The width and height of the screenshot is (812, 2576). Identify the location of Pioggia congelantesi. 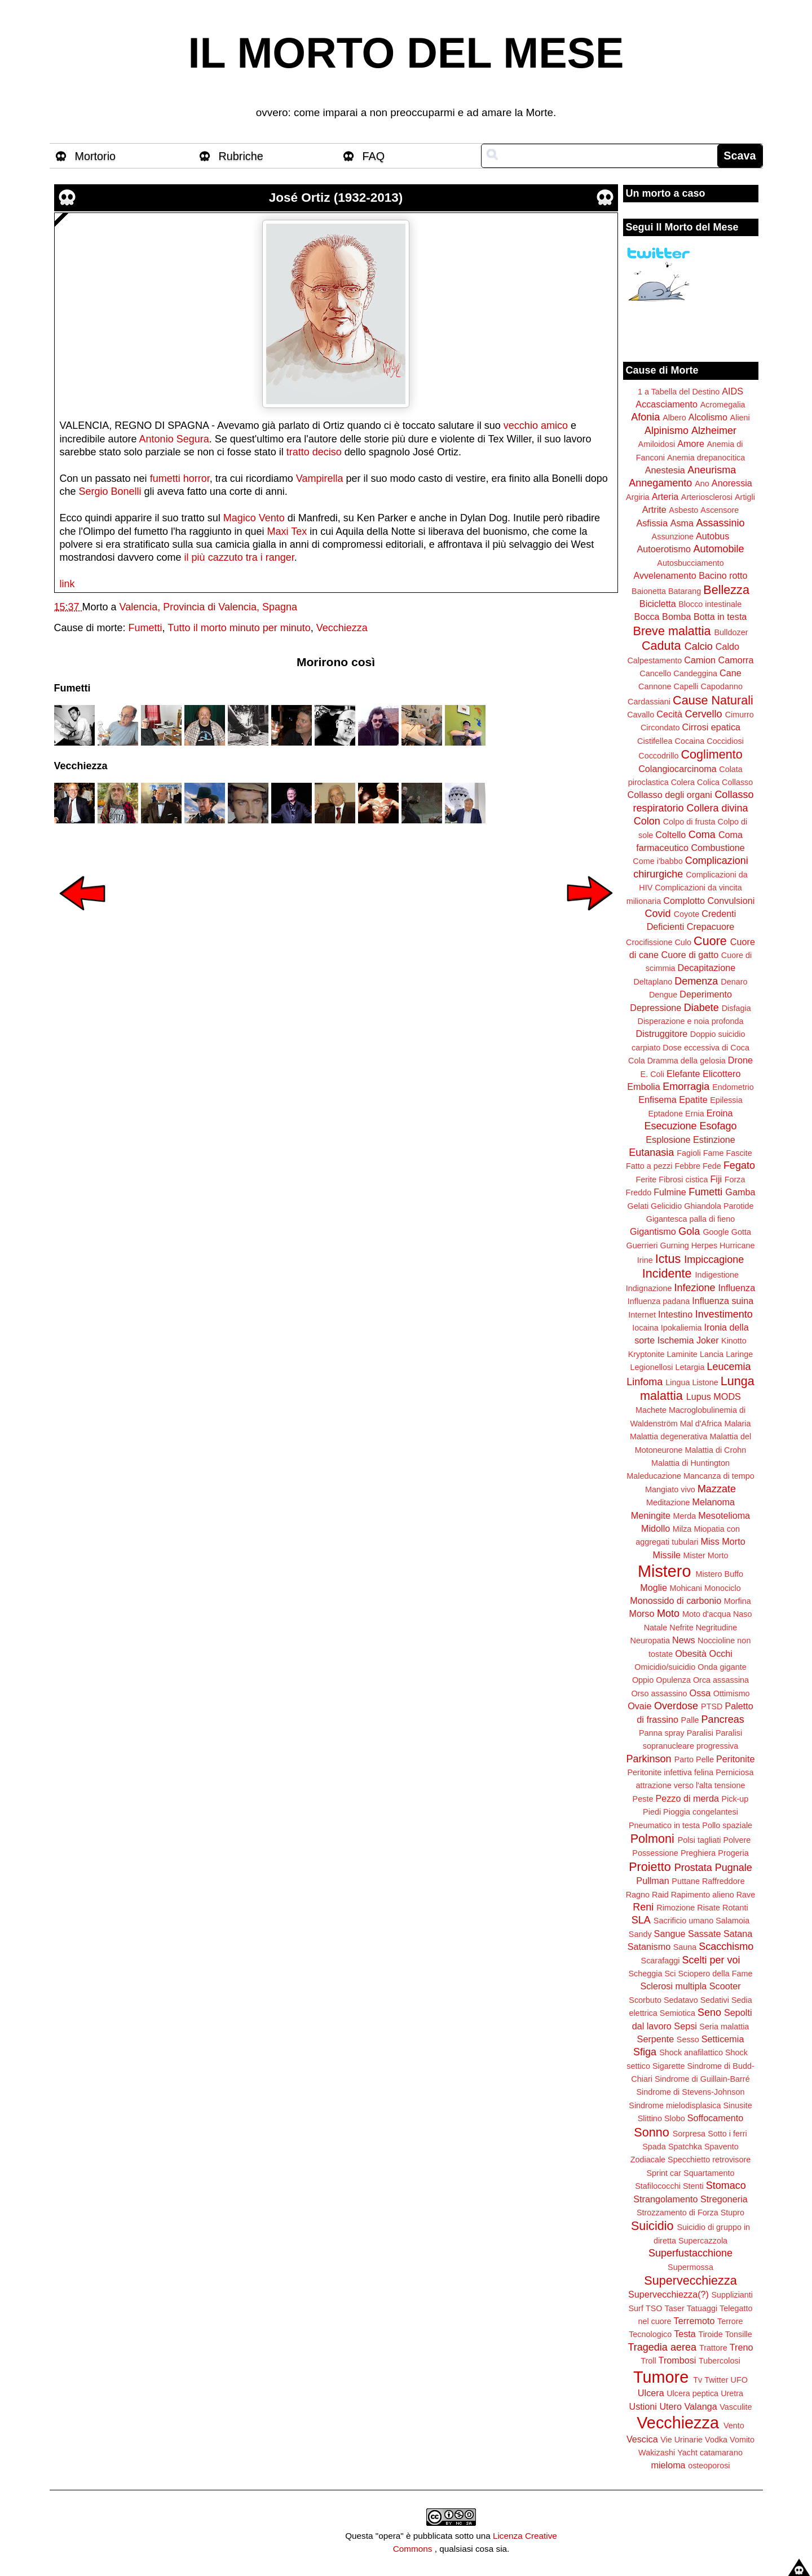
(700, 1811).